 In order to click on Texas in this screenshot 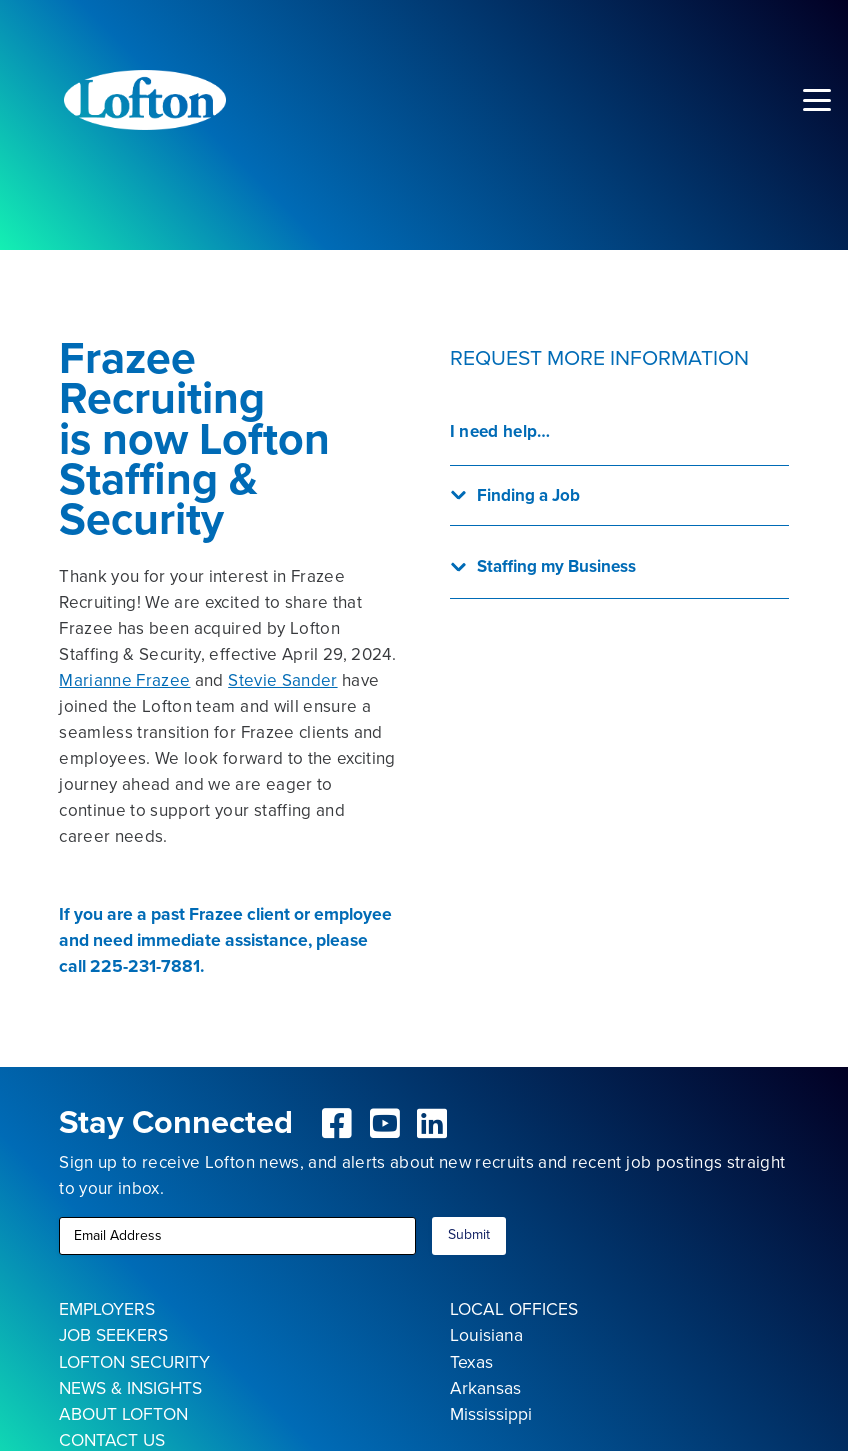, I will do `click(471, 1362)`.